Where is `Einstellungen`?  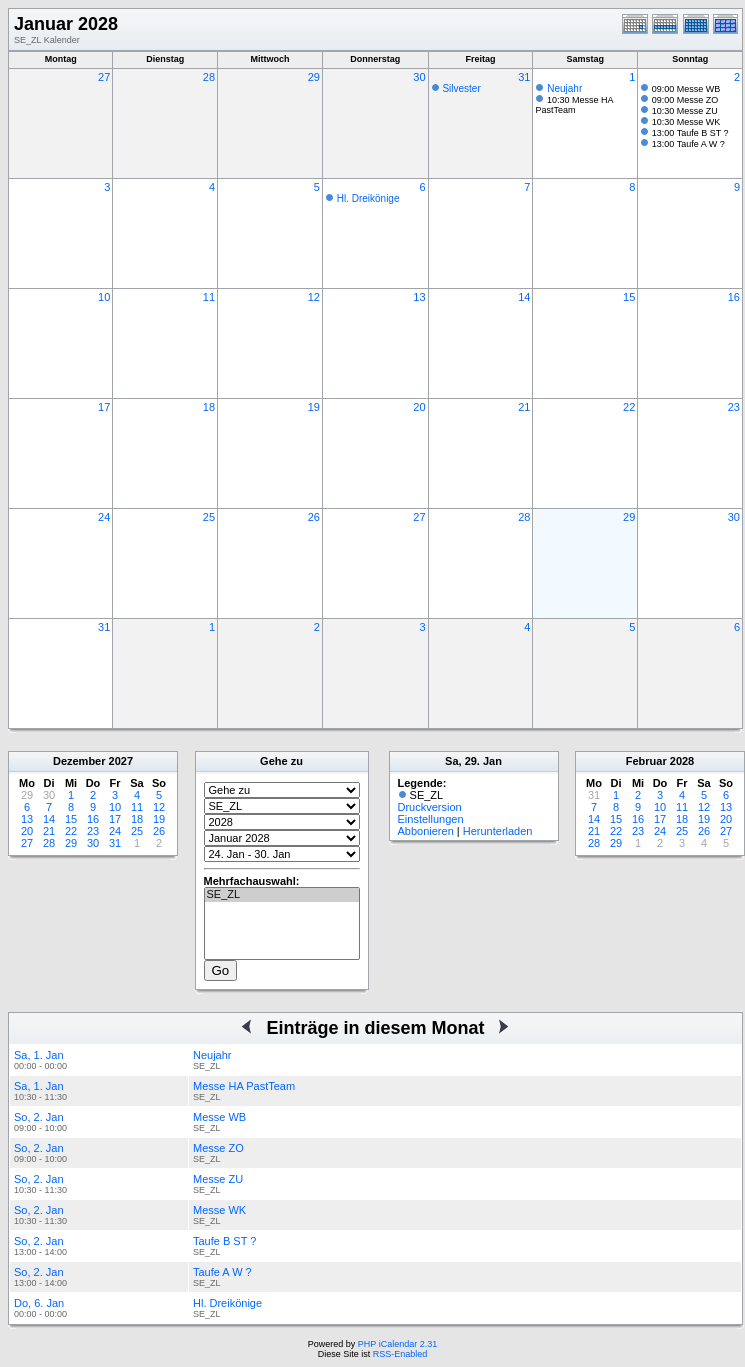
Einstellungen is located at coordinates (431, 819).